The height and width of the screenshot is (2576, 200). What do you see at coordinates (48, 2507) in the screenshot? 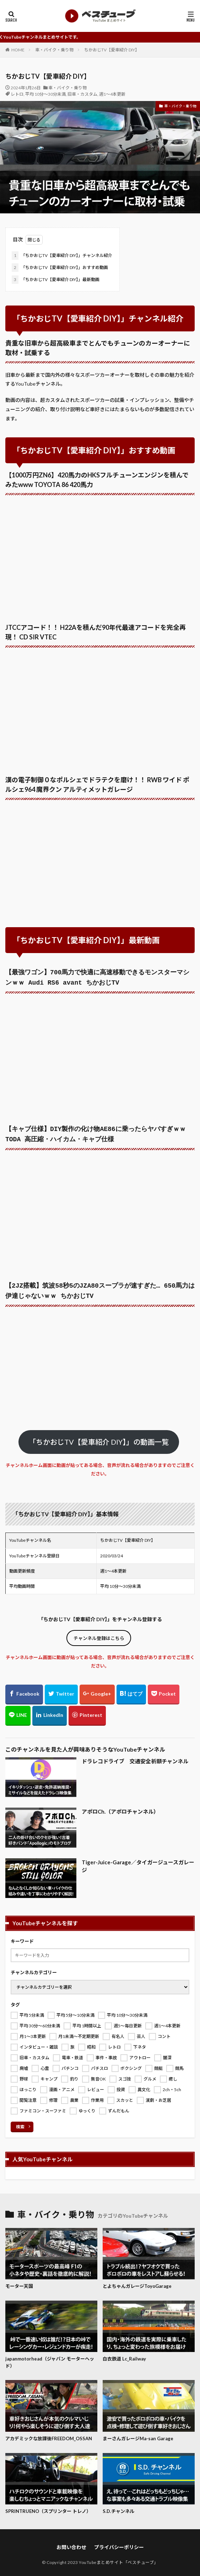
I see `SPRINTRUENO（スプリンター トレノ）` at bounding box center [48, 2507].